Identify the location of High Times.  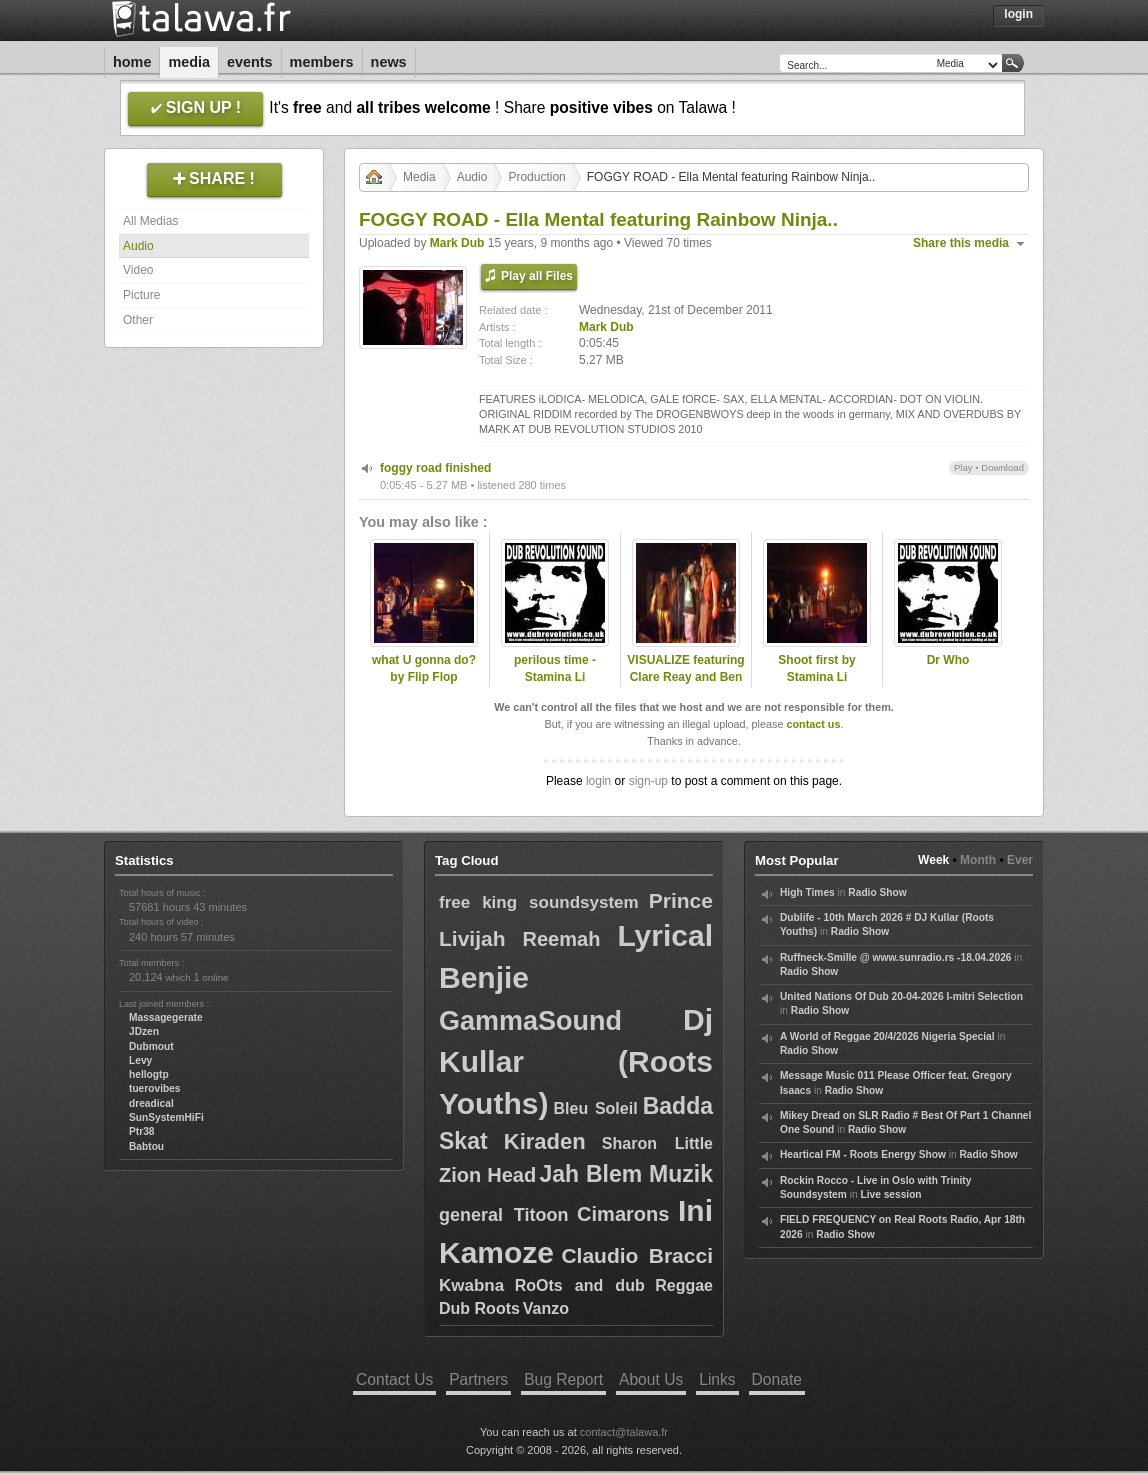
(807, 892).